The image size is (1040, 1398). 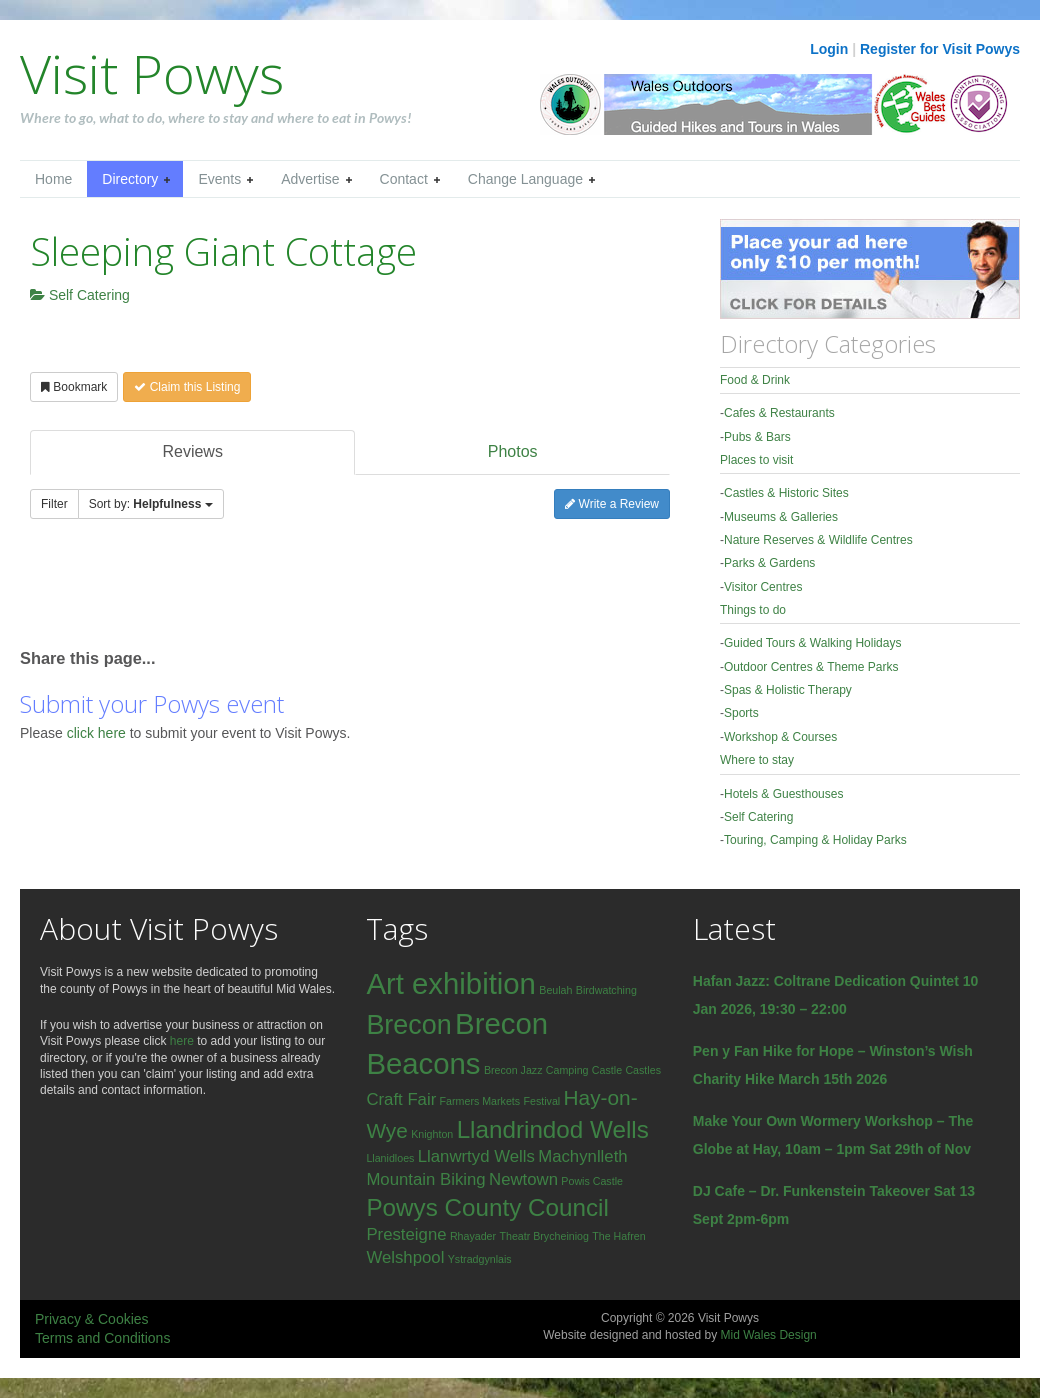 I want to click on Theatr Brycheiniog [Theatr Brycheiniog (1 item)], so click(x=543, y=1236).